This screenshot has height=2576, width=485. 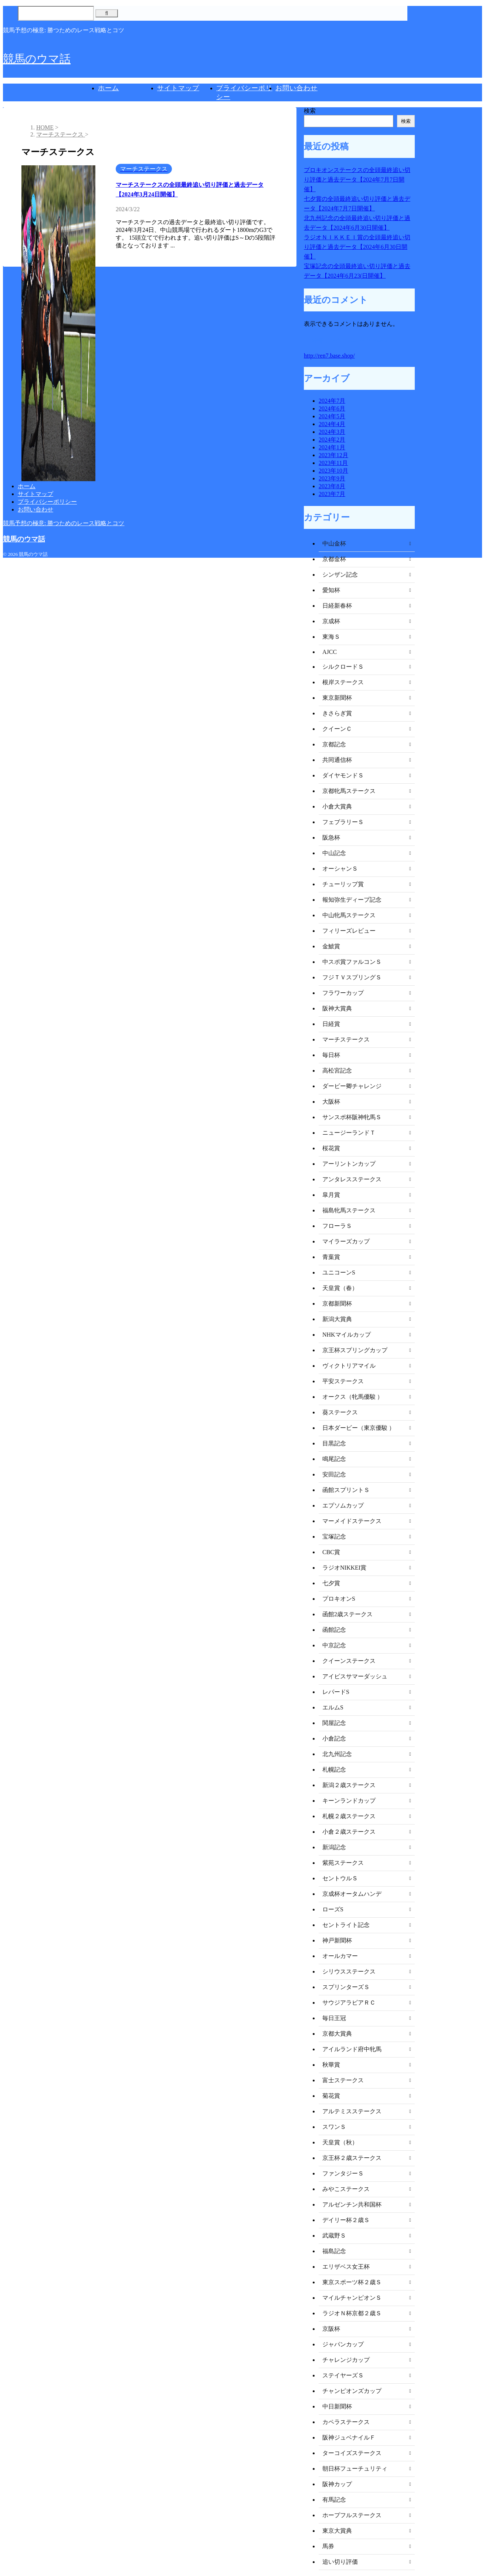 I want to click on 鳴尾記念, so click(x=334, y=1459).